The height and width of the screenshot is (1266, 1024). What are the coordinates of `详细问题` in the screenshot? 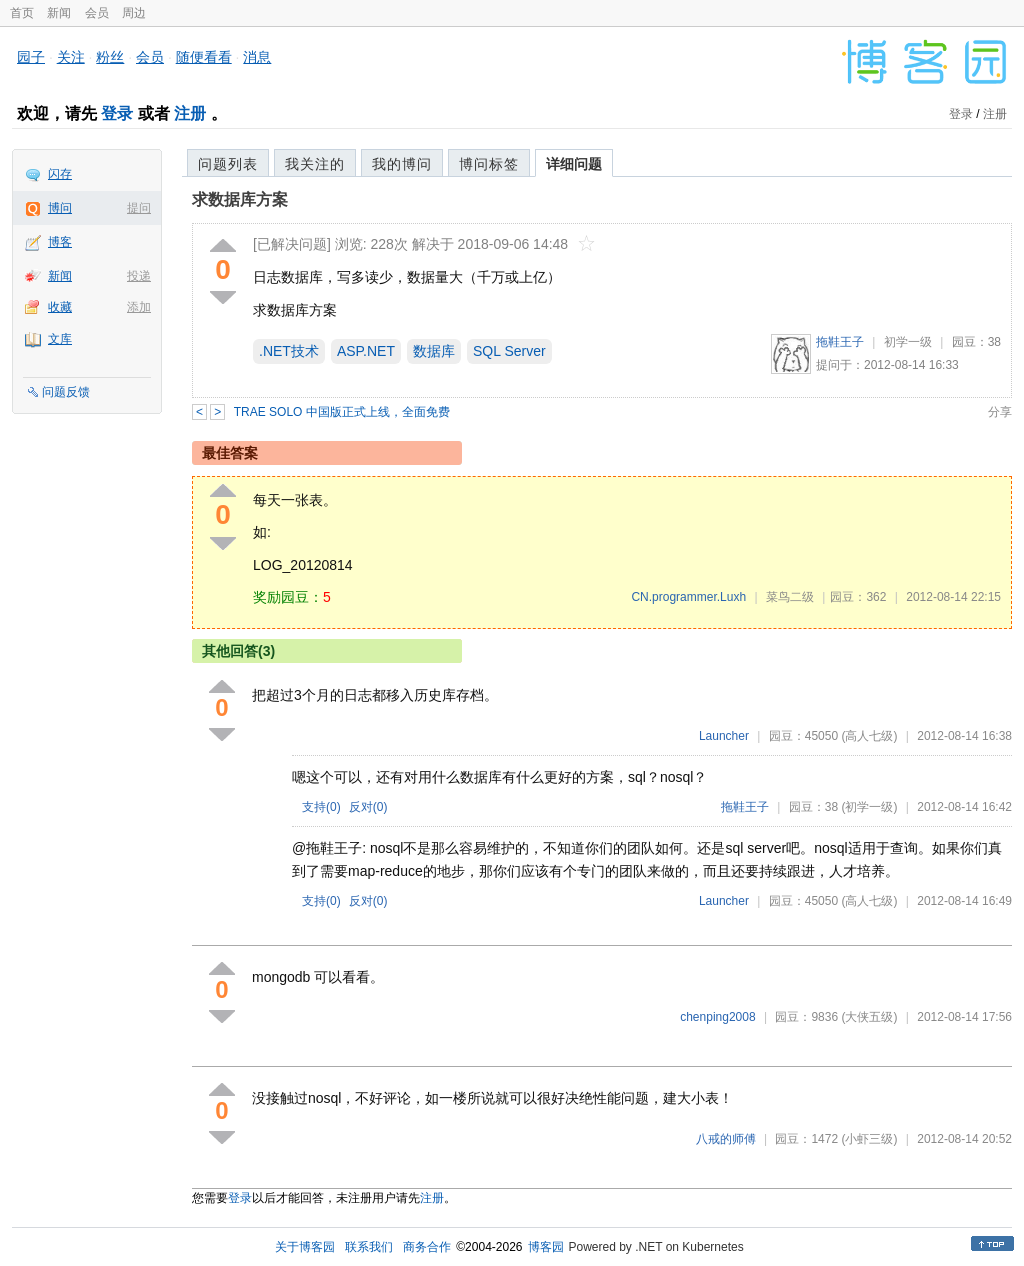 It's located at (574, 164).